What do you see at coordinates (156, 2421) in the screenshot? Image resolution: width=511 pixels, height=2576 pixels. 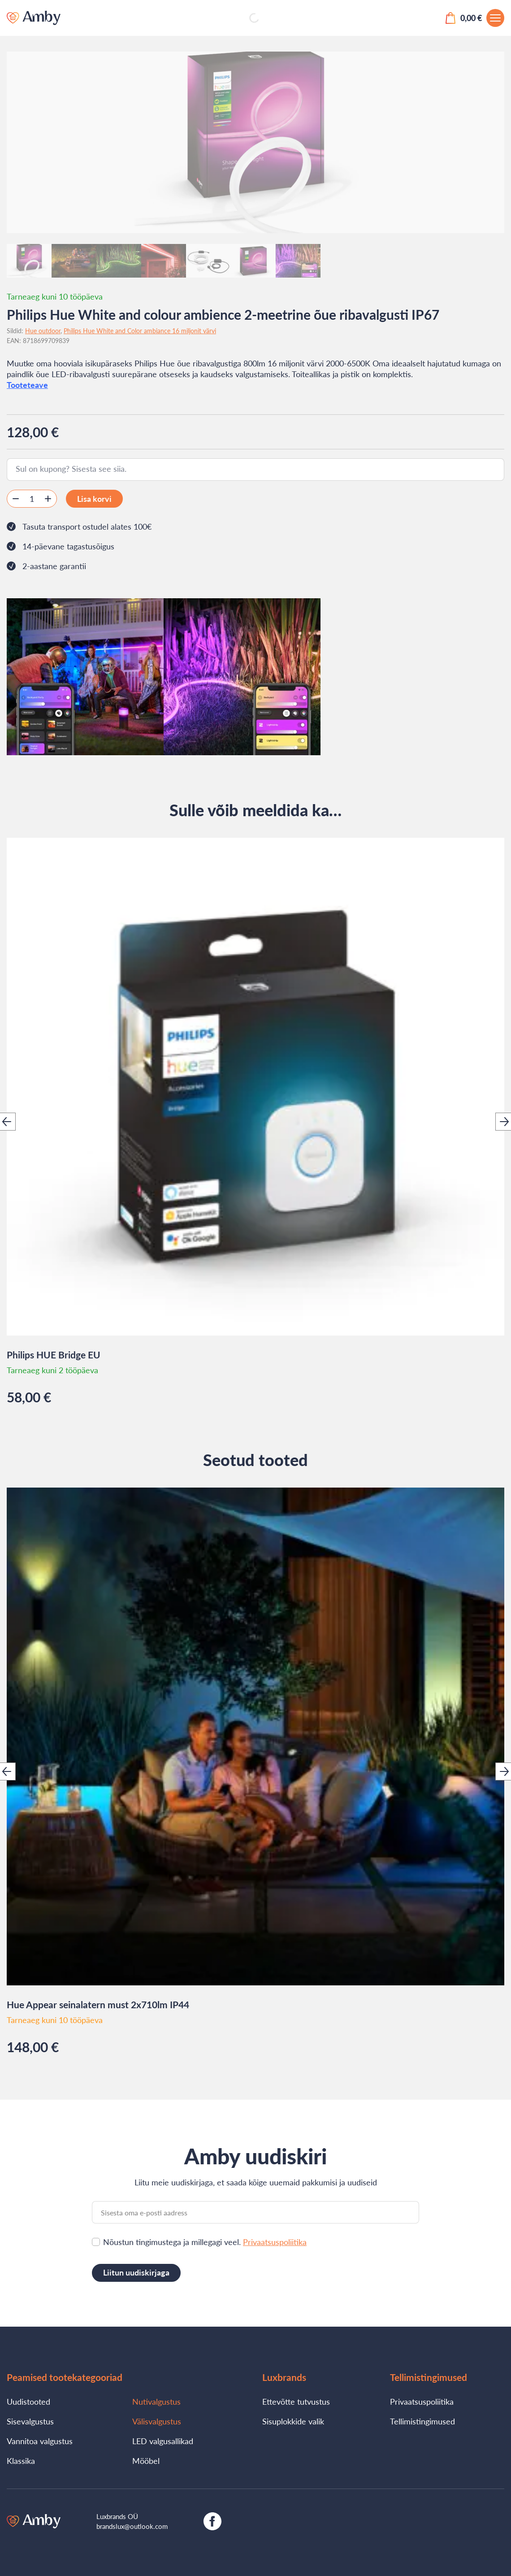 I see `Välisvalgustus` at bounding box center [156, 2421].